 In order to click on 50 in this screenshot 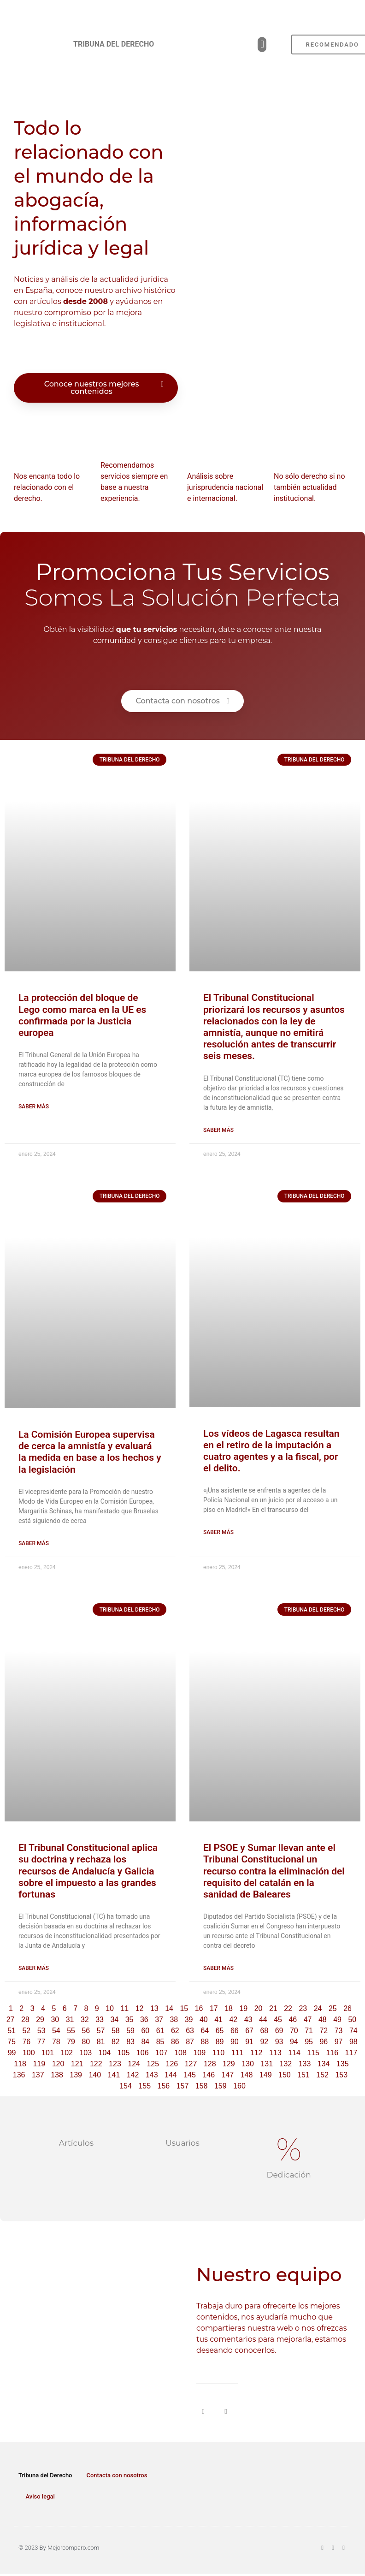, I will do `click(352, 2019)`.